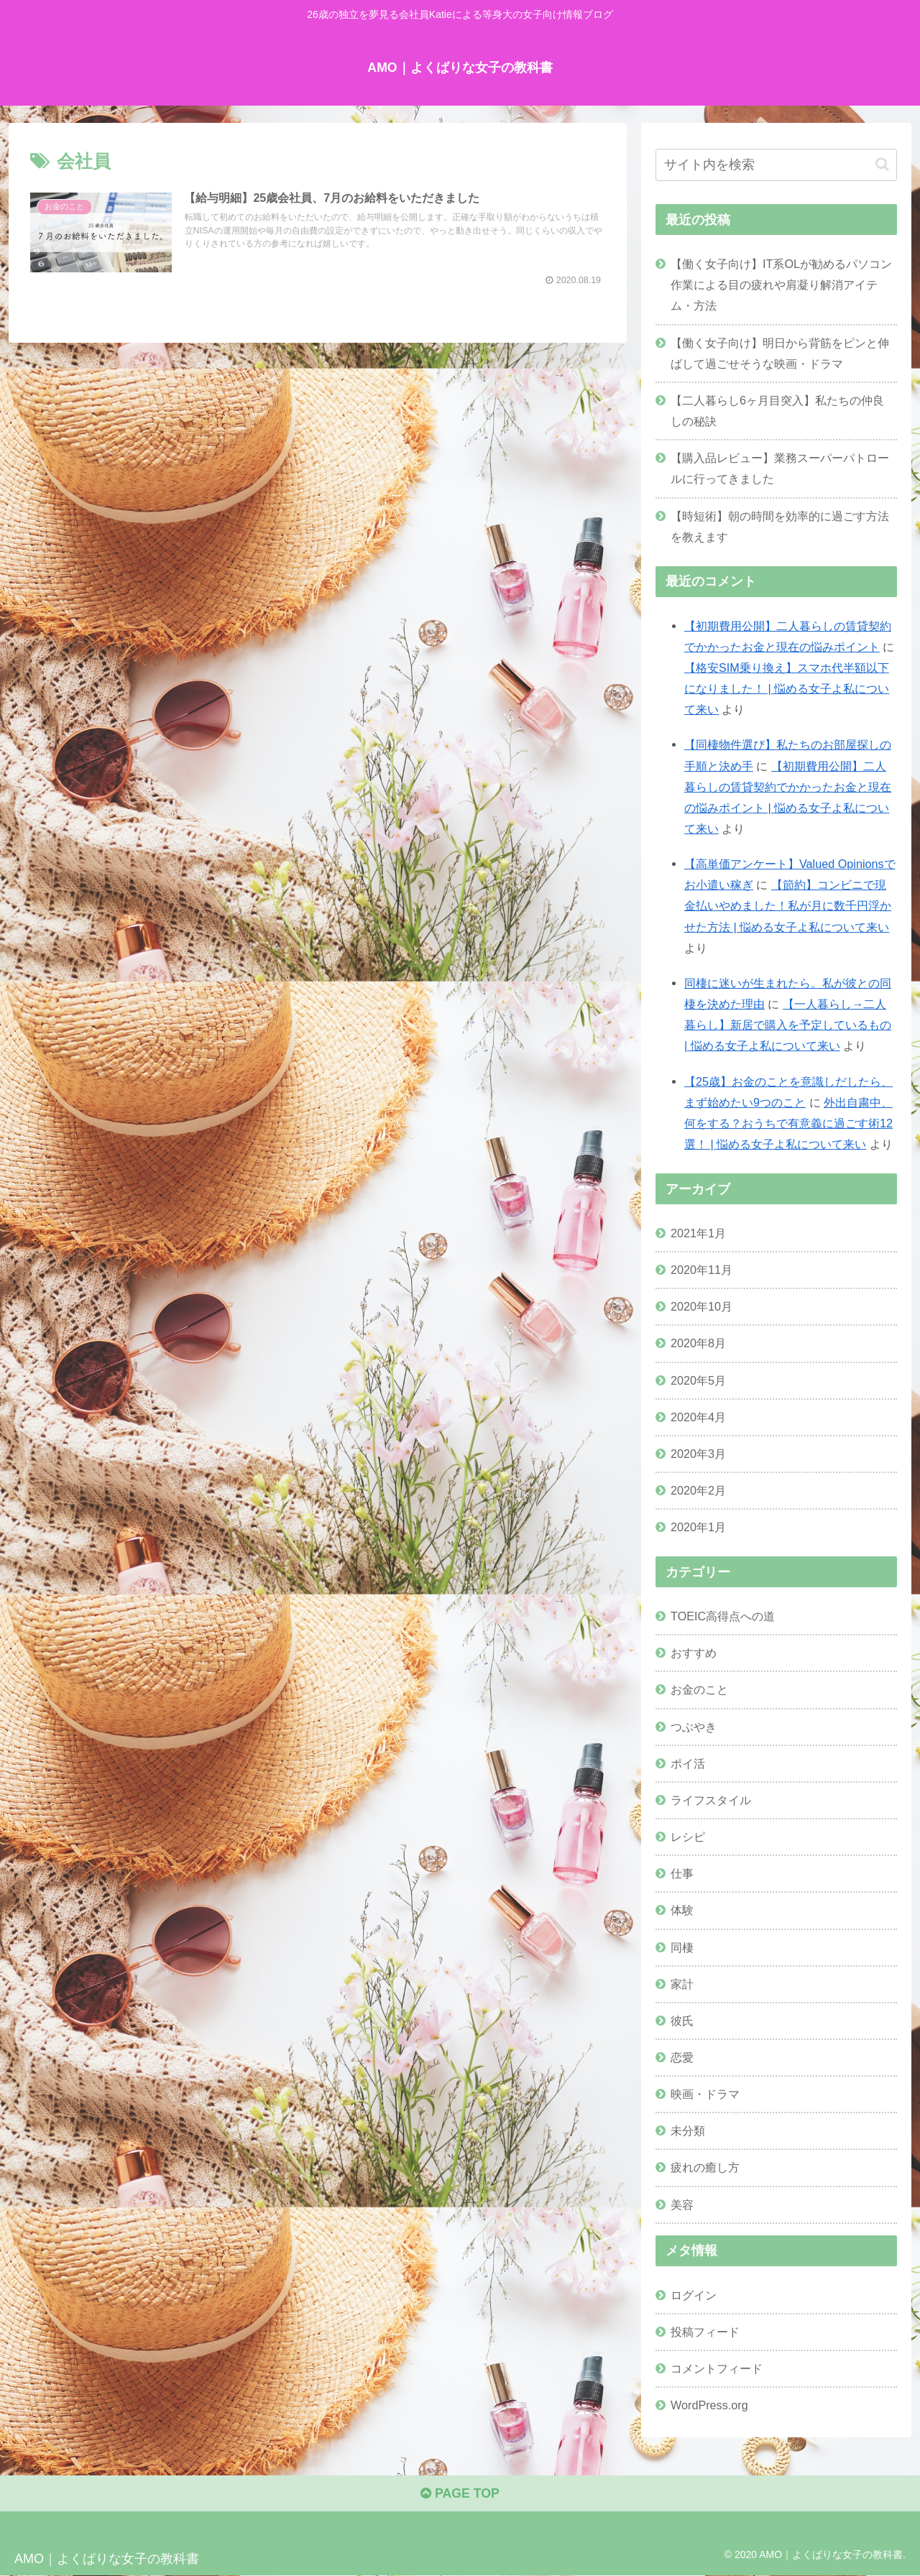 The height and width of the screenshot is (2576, 920). I want to click on 未分類, so click(688, 2130).